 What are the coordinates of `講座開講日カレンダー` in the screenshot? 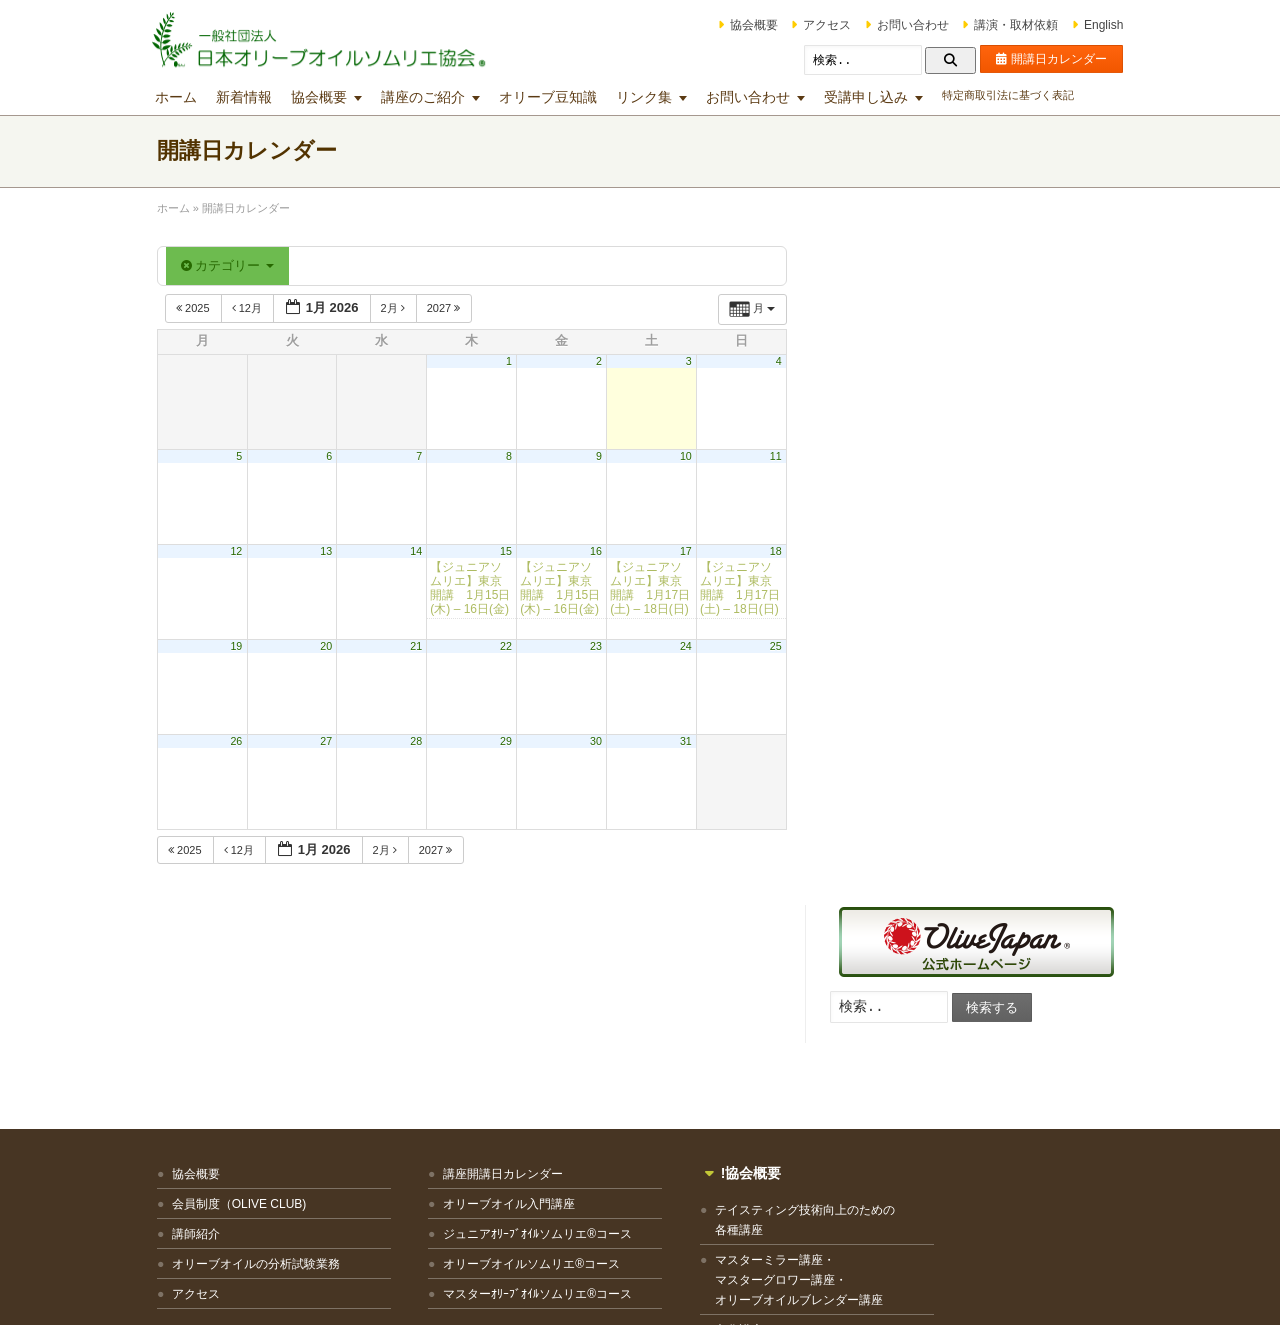 It's located at (485, 979).